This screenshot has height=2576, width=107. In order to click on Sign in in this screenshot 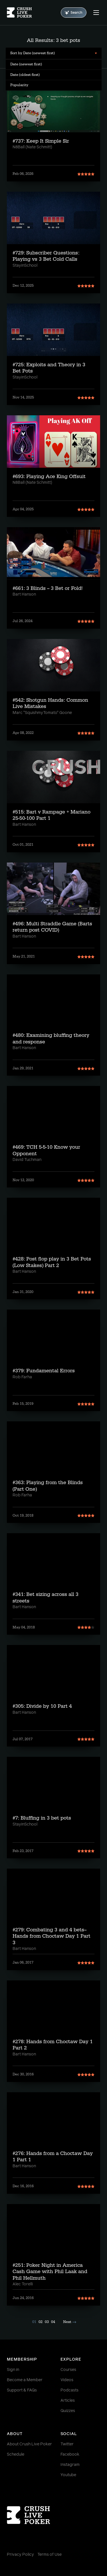, I will do `click(13, 2370)`.